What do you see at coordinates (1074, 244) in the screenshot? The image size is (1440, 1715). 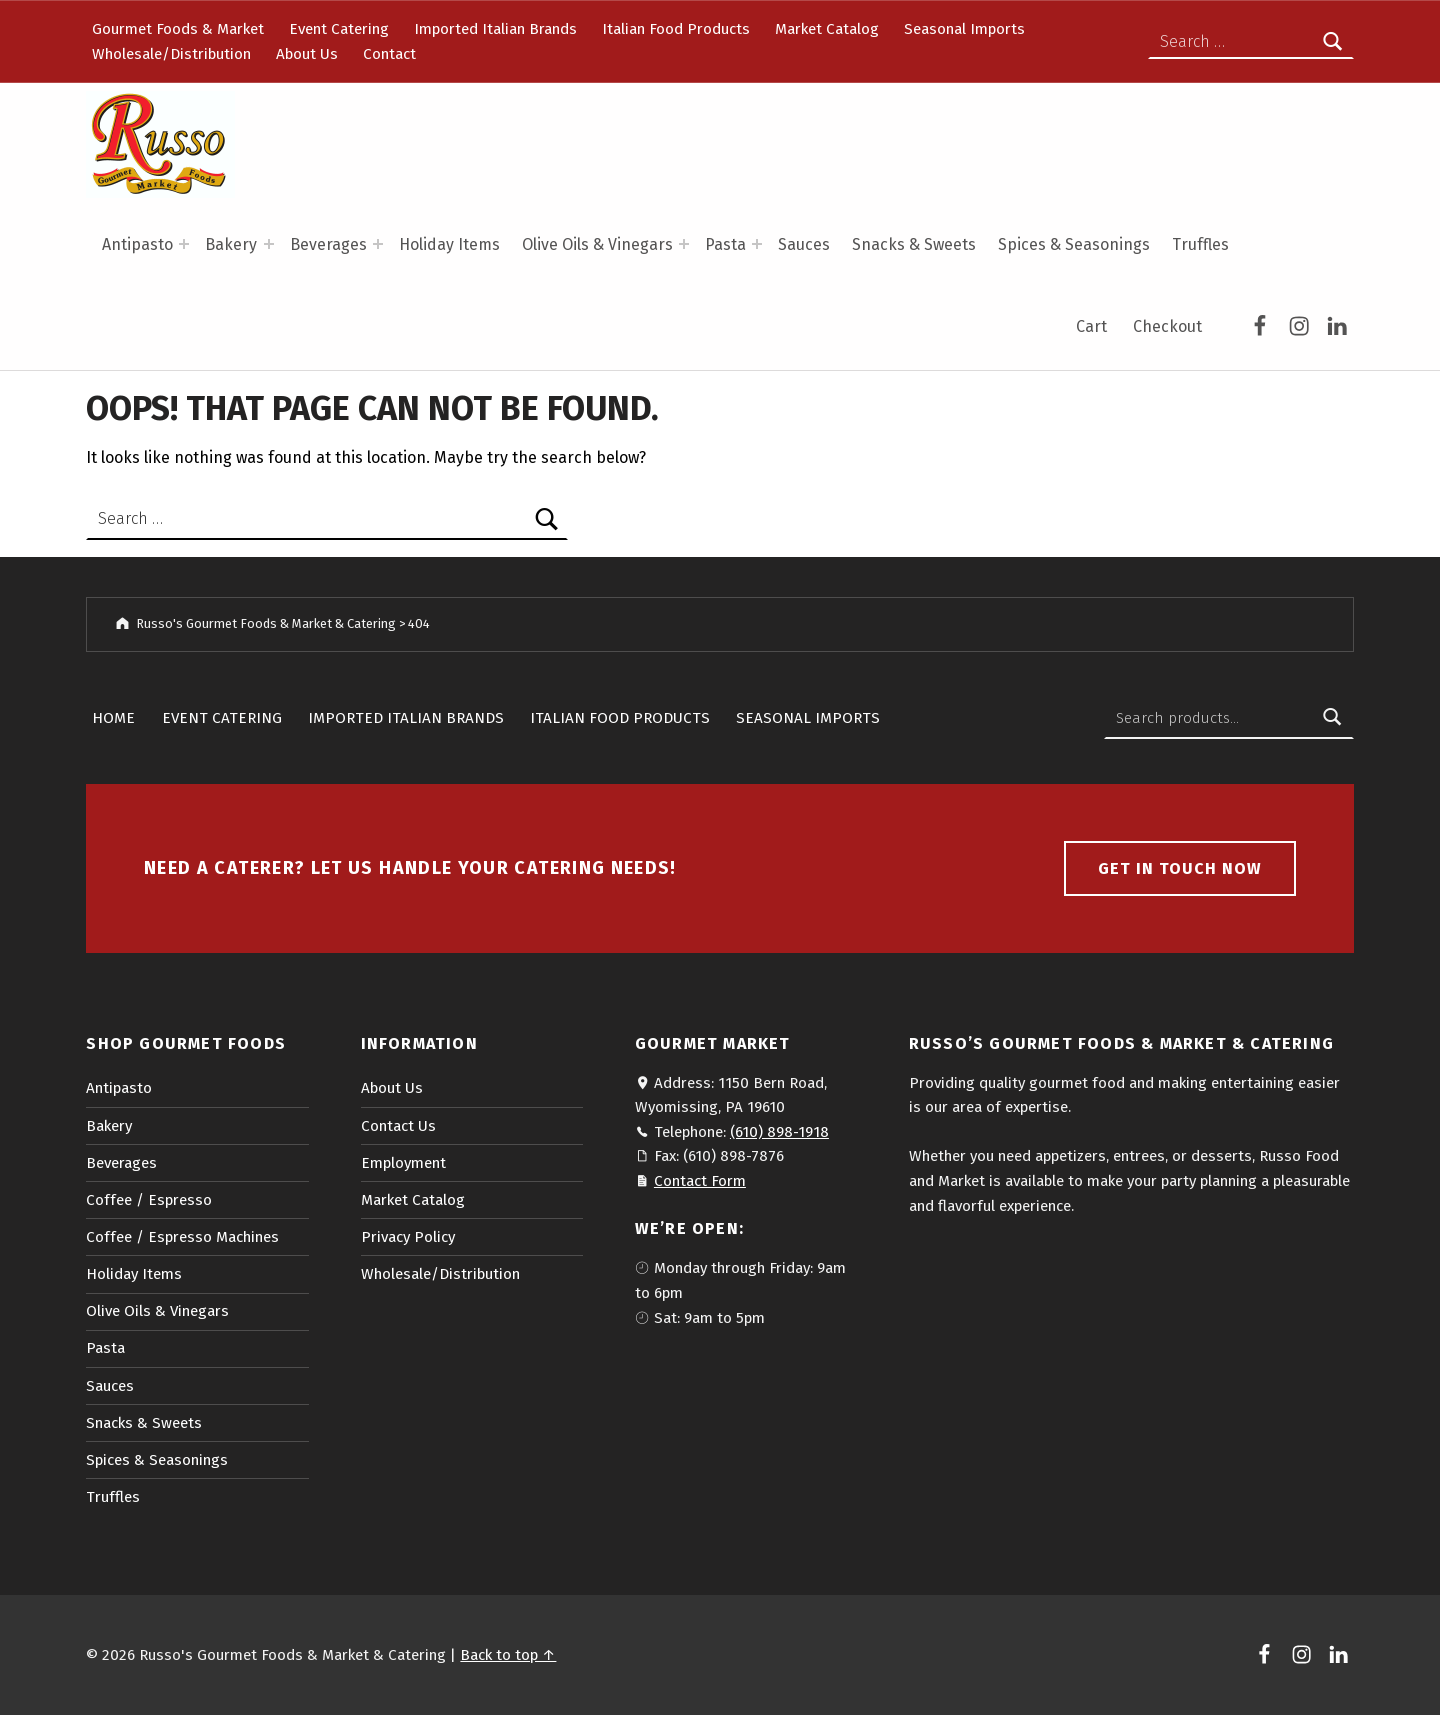 I see `Spices & Seasonings` at bounding box center [1074, 244].